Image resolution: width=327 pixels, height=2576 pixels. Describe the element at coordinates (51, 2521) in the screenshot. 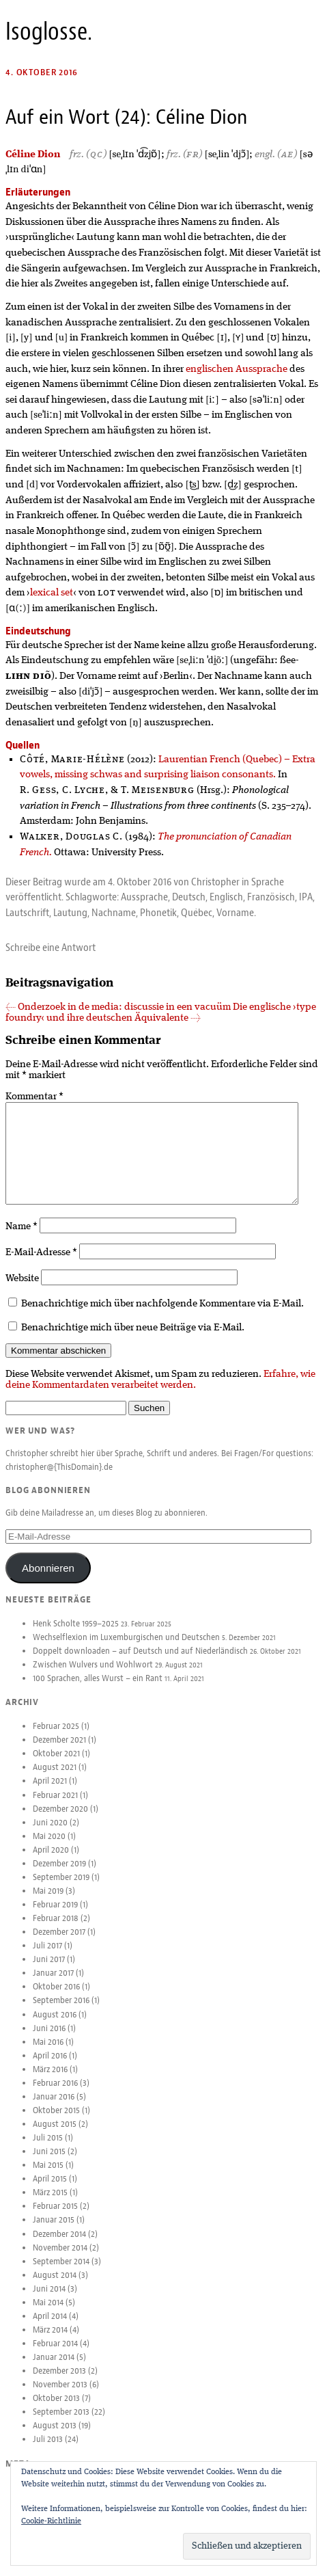

I see `Cookie-Richtlinie` at that location.